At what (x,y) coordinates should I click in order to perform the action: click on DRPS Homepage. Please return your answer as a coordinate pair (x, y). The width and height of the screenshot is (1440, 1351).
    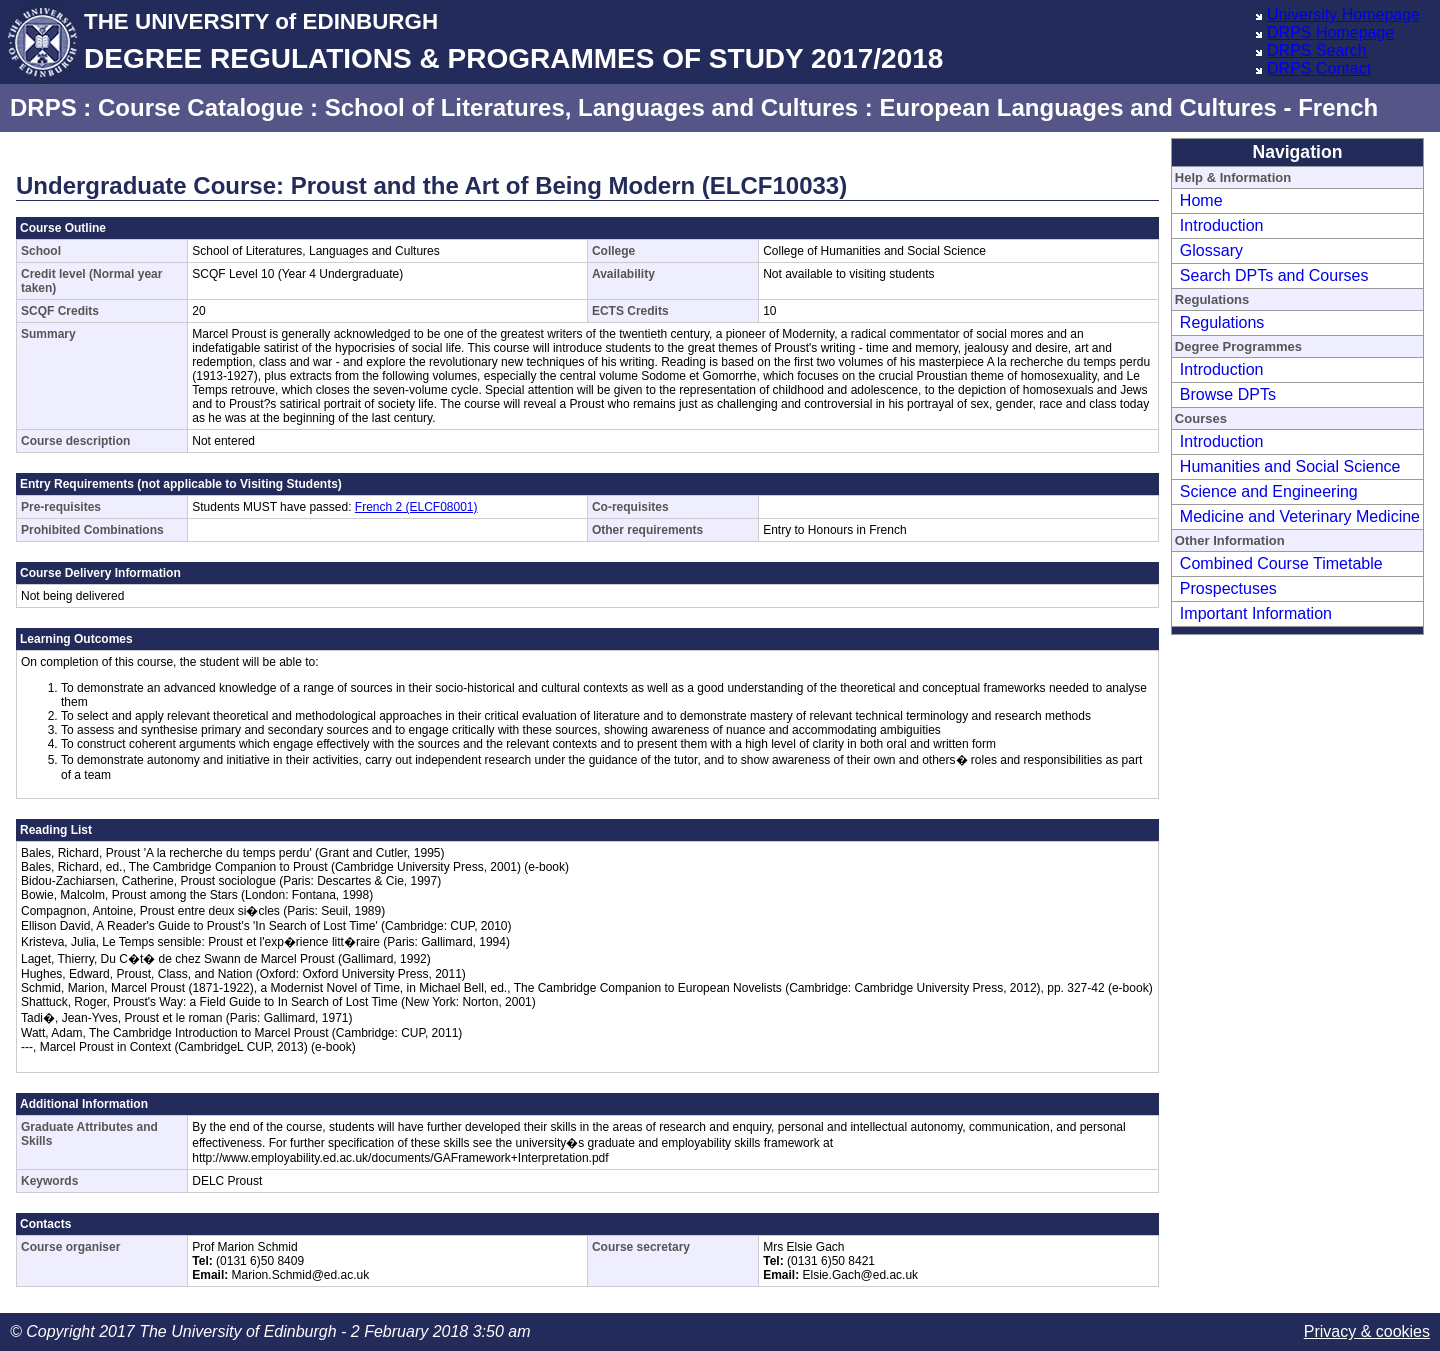
    Looking at the image, I should click on (1330, 32).